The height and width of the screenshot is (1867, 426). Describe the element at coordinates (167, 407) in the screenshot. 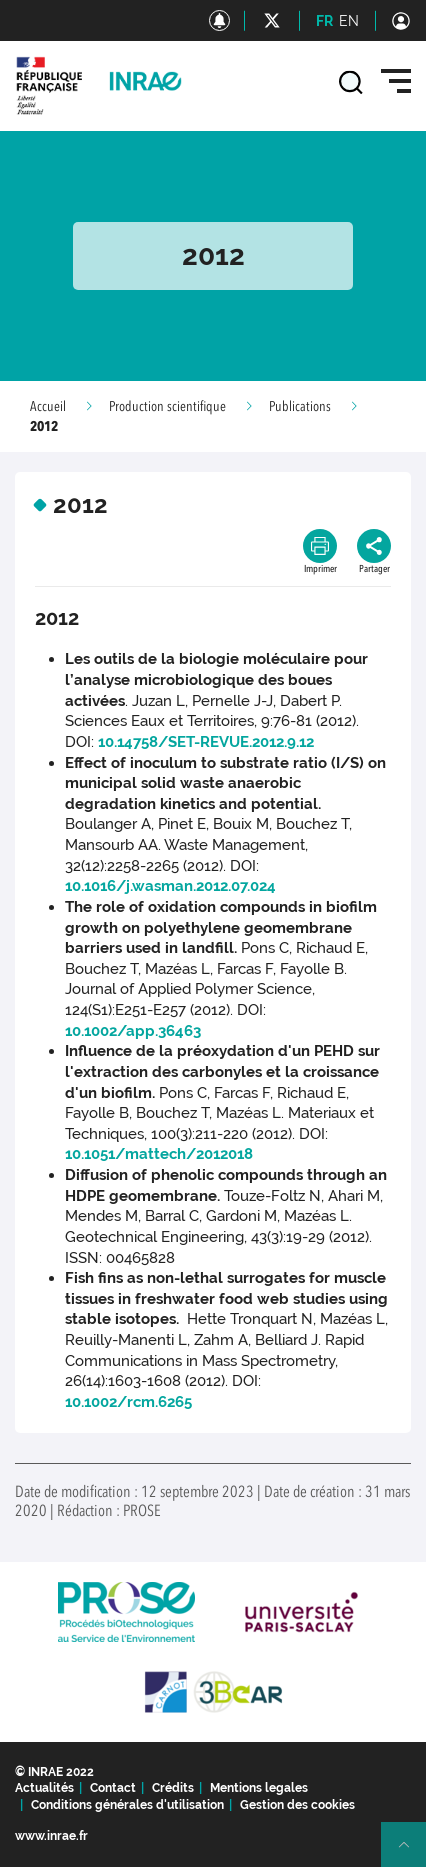

I see `Production scientifique` at that location.